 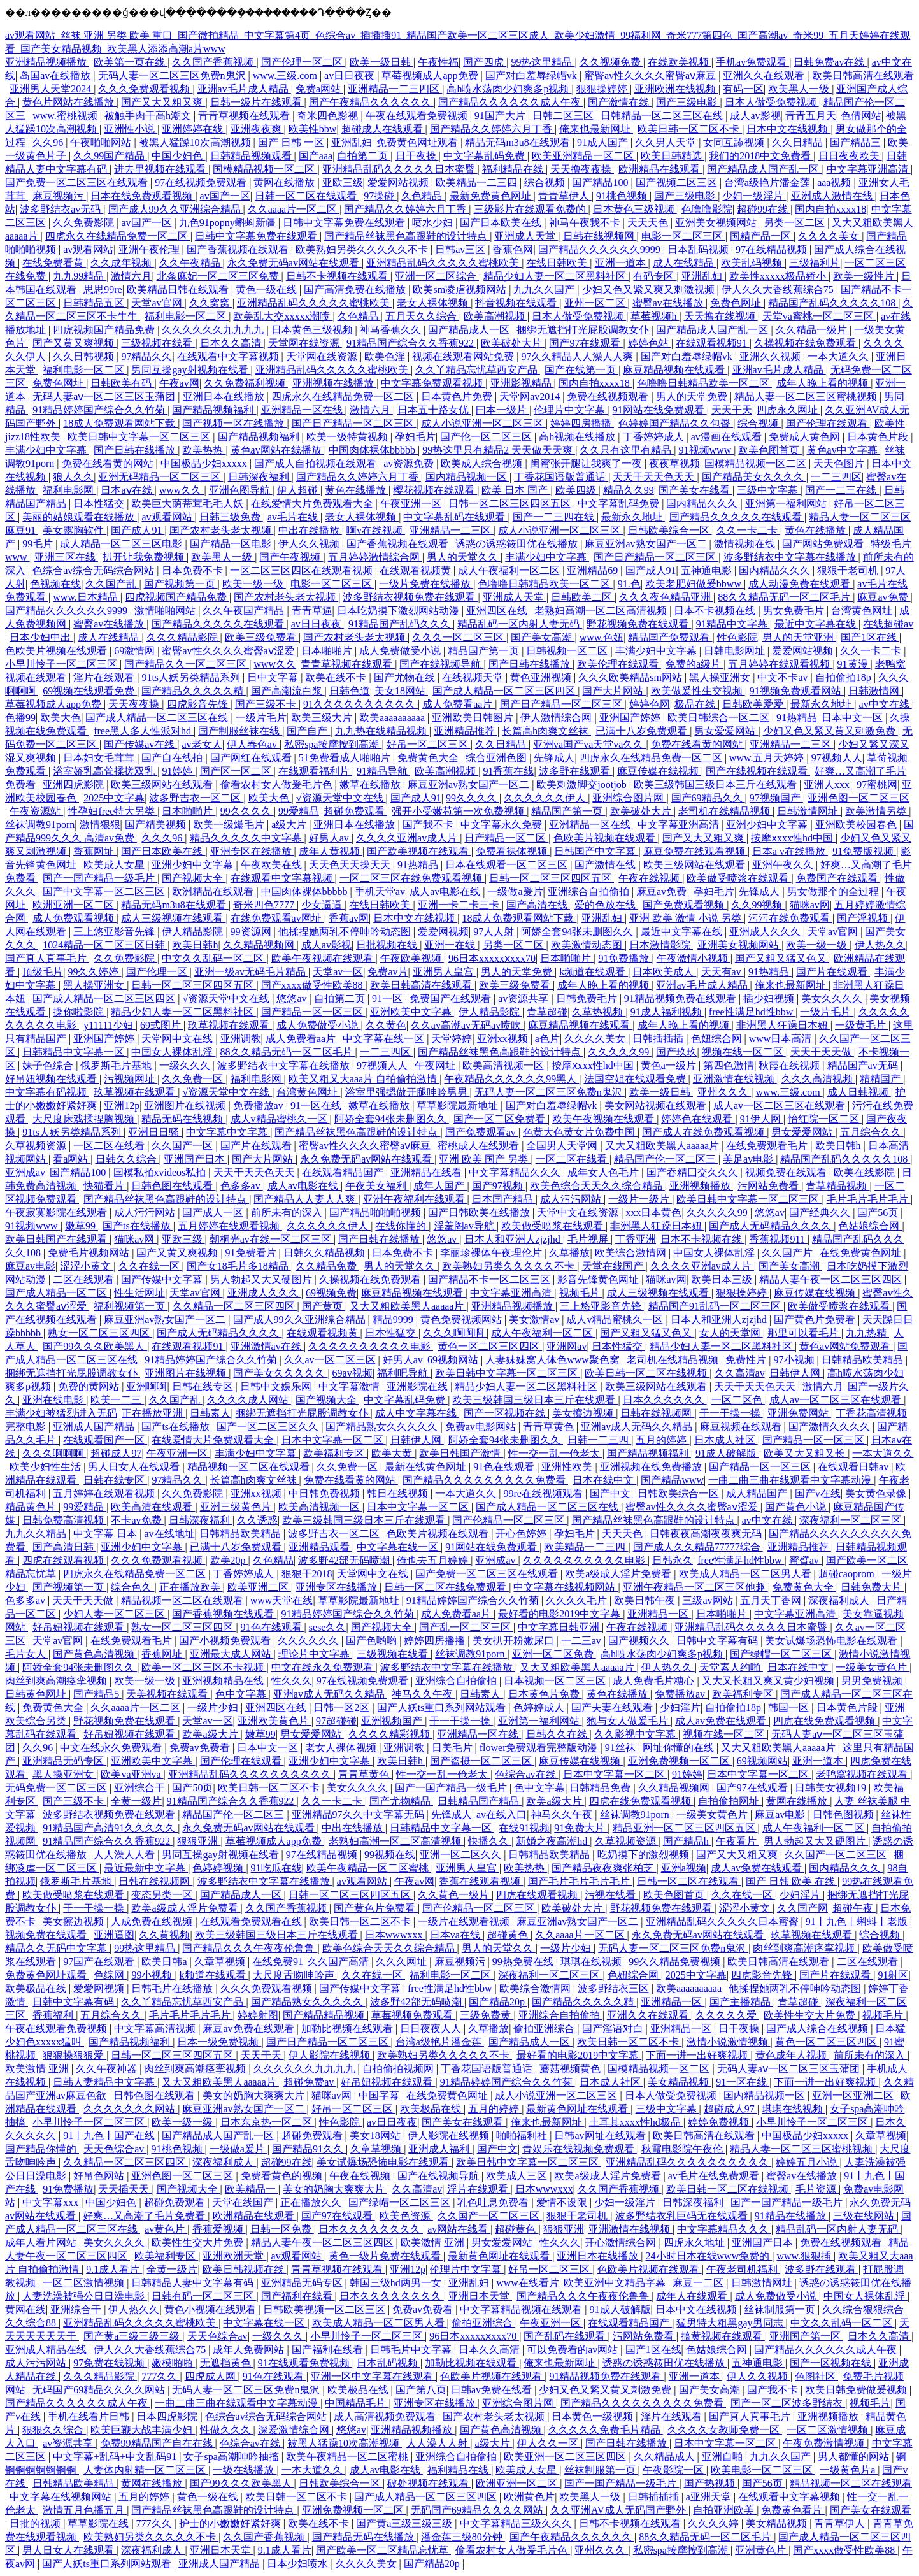 What do you see at coordinates (418, 1386) in the screenshot?
I see `亚洲影院在线` at bounding box center [418, 1386].